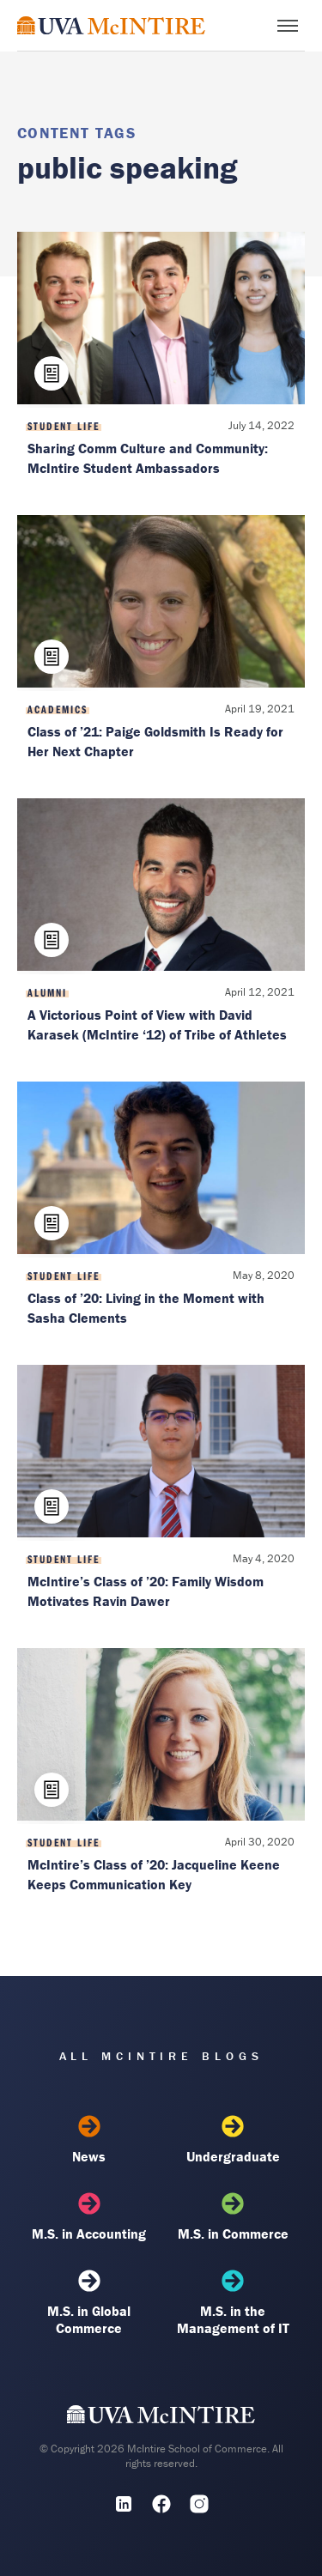 This screenshot has height=2576, width=322. Describe the element at coordinates (89, 2140) in the screenshot. I see `News` at that location.